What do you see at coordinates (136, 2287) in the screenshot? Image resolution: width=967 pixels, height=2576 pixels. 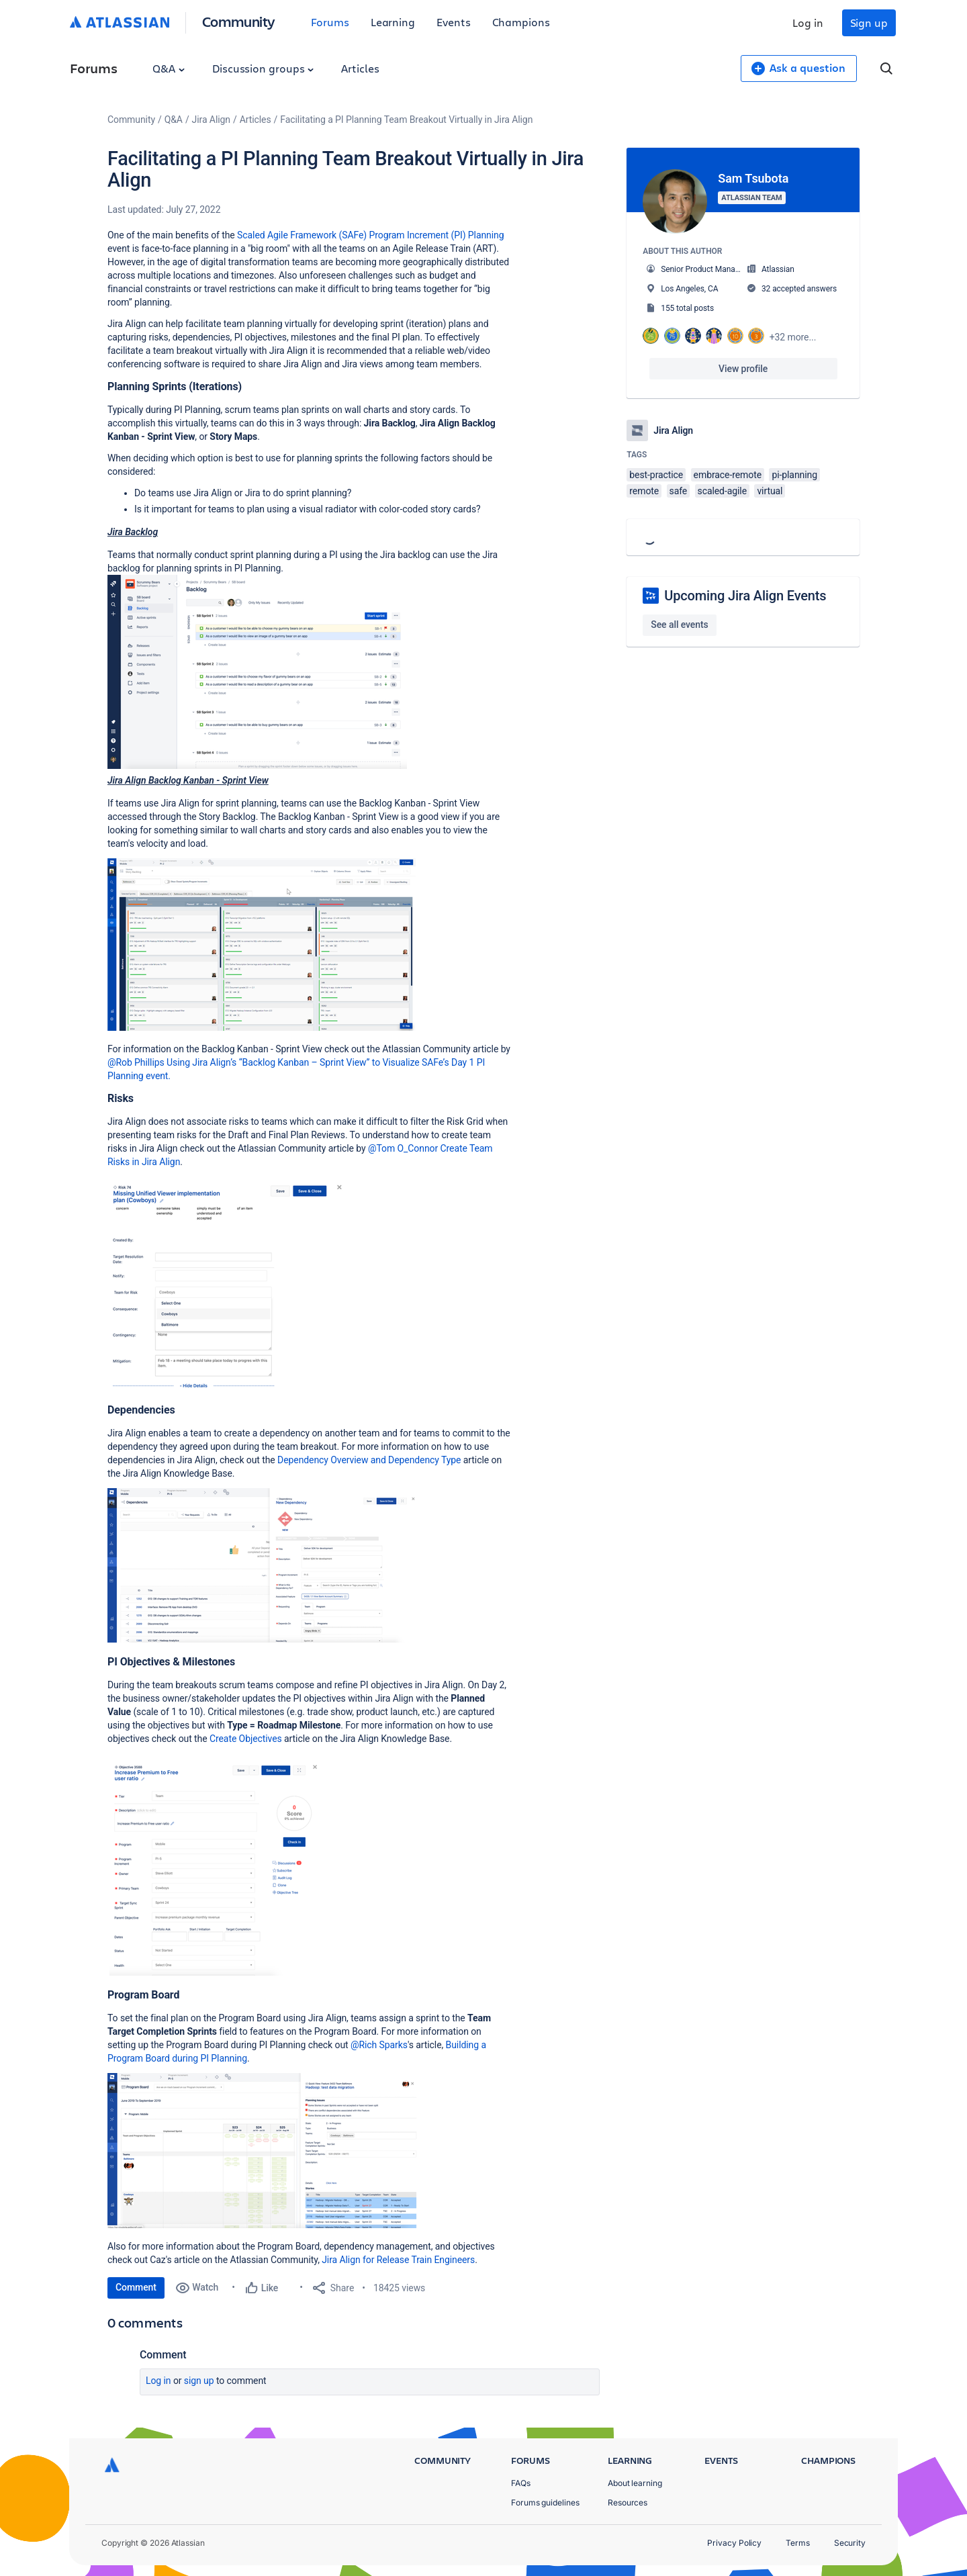 I see `Comment` at bounding box center [136, 2287].